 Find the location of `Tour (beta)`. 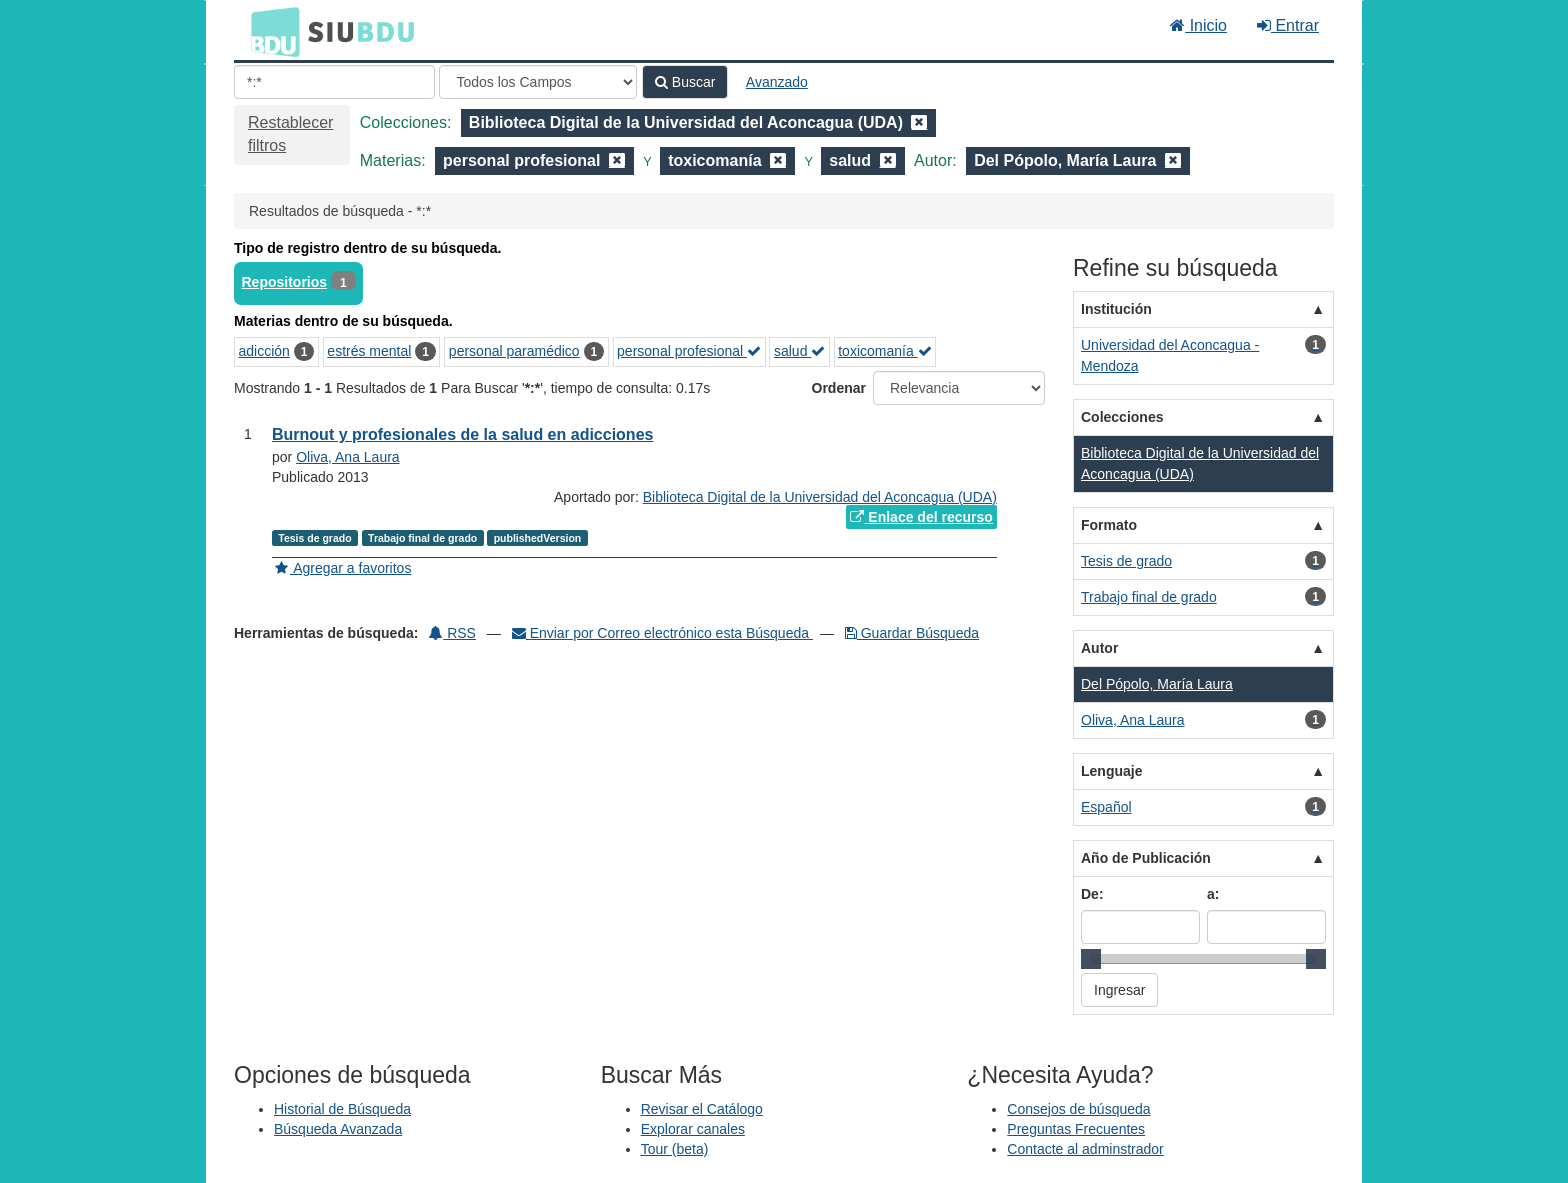

Tour (beta) is located at coordinates (675, 1149).